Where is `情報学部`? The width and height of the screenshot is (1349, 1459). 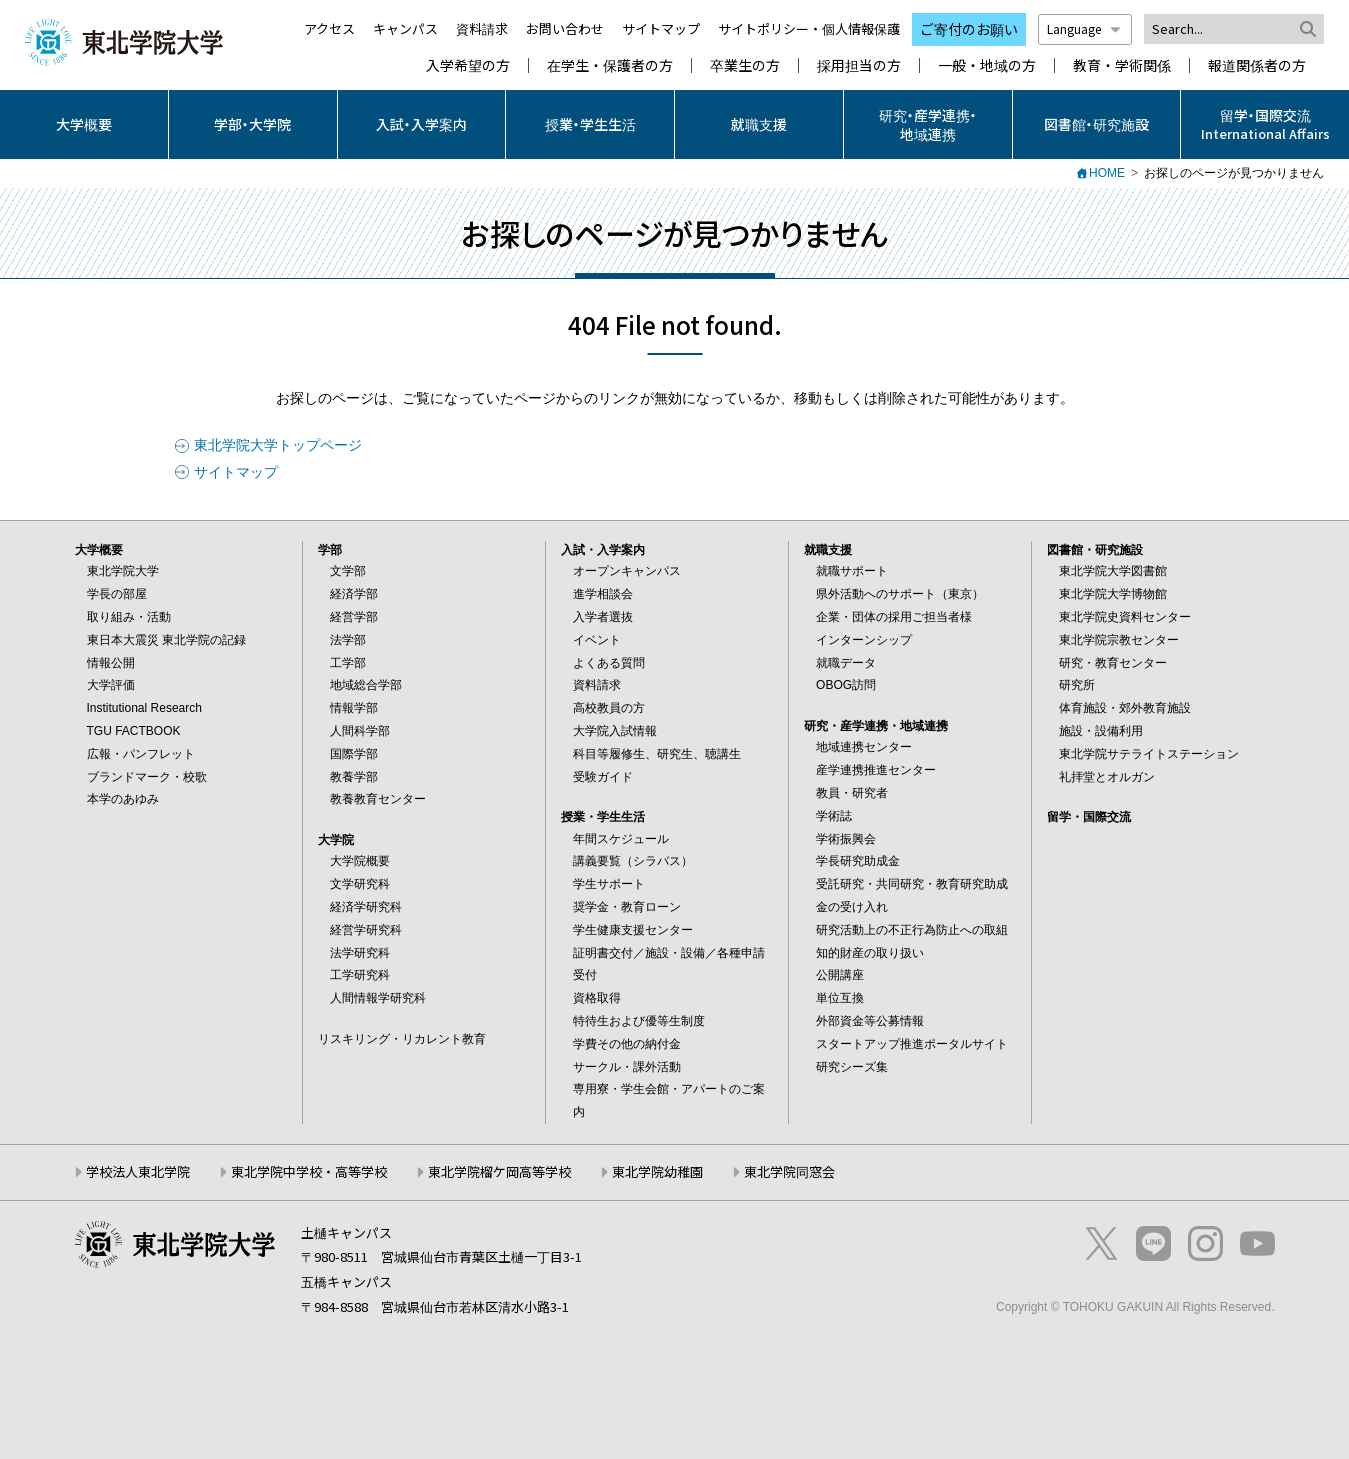
情報学部 is located at coordinates (354, 708).